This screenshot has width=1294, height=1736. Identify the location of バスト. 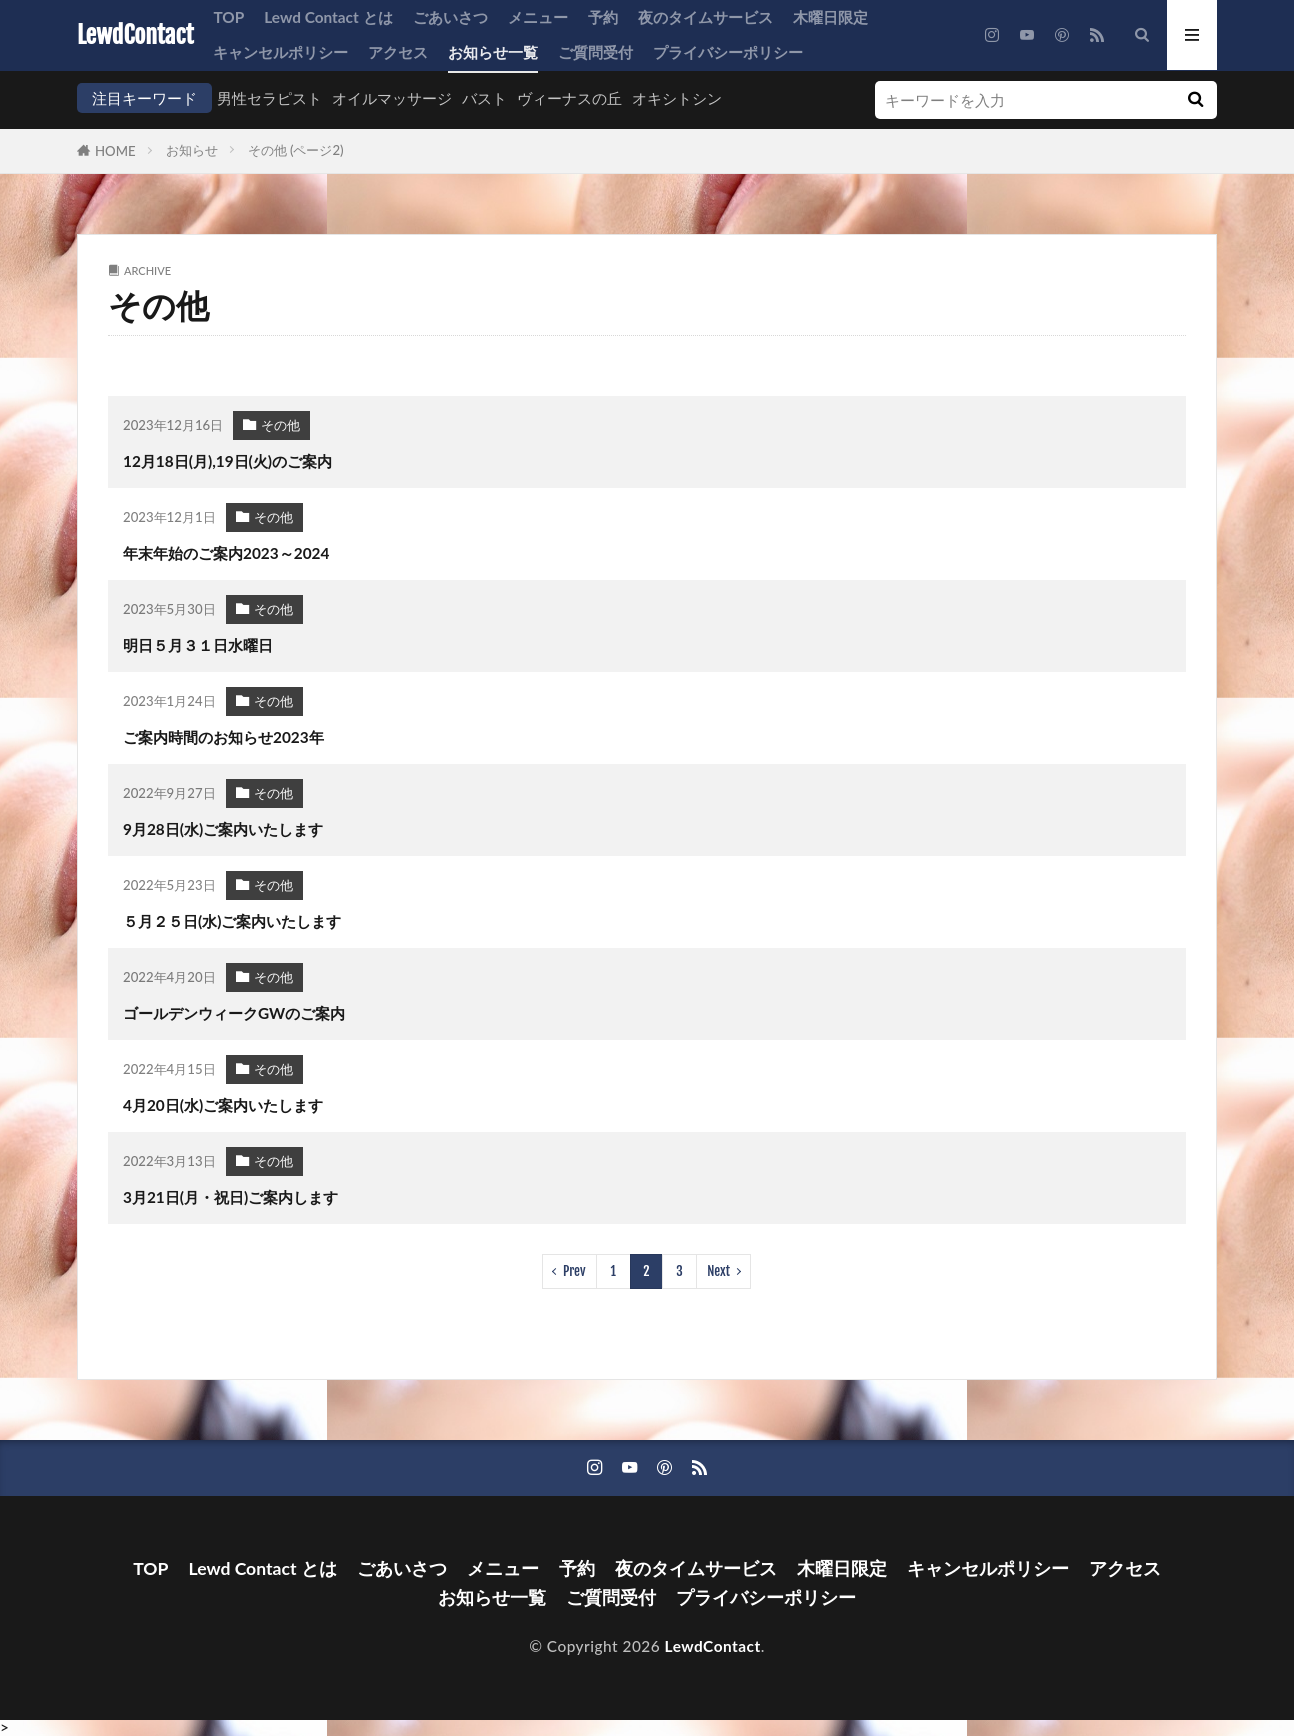
(484, 98).